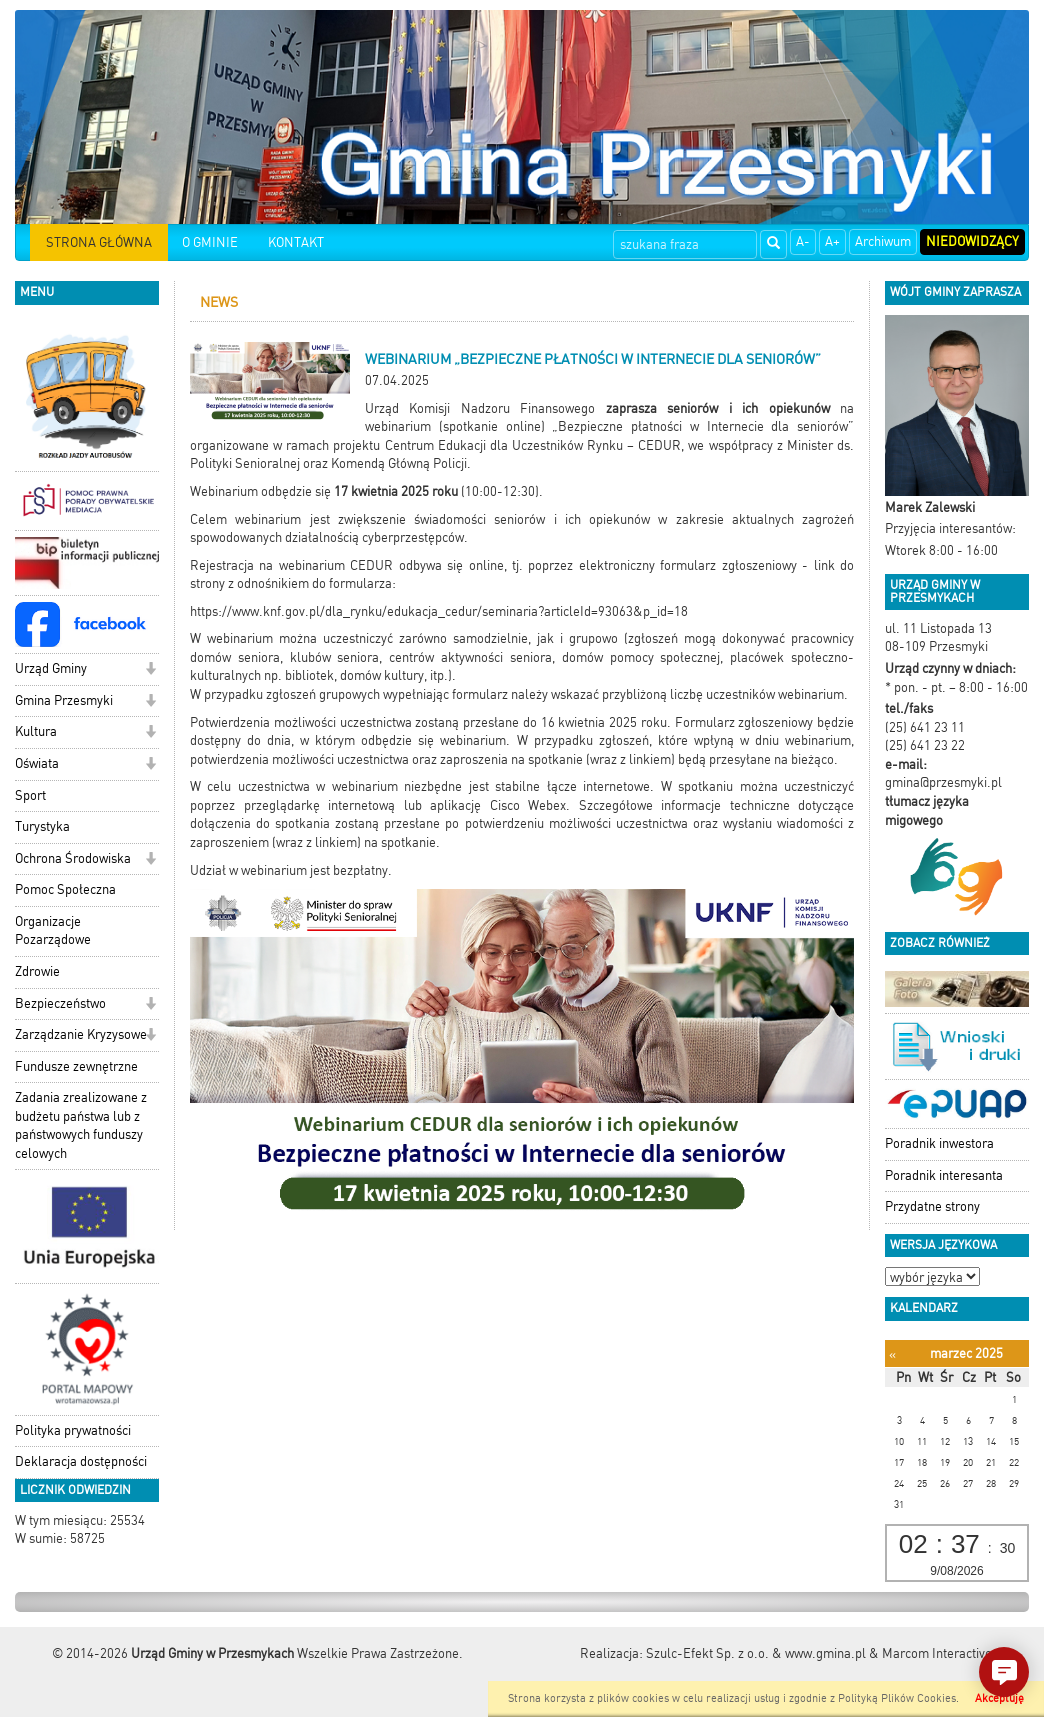  What do you see at coordinates (937, 1653) in the screenshot?
I see `Marcom Interactive` at bounding box center [937, 1653].